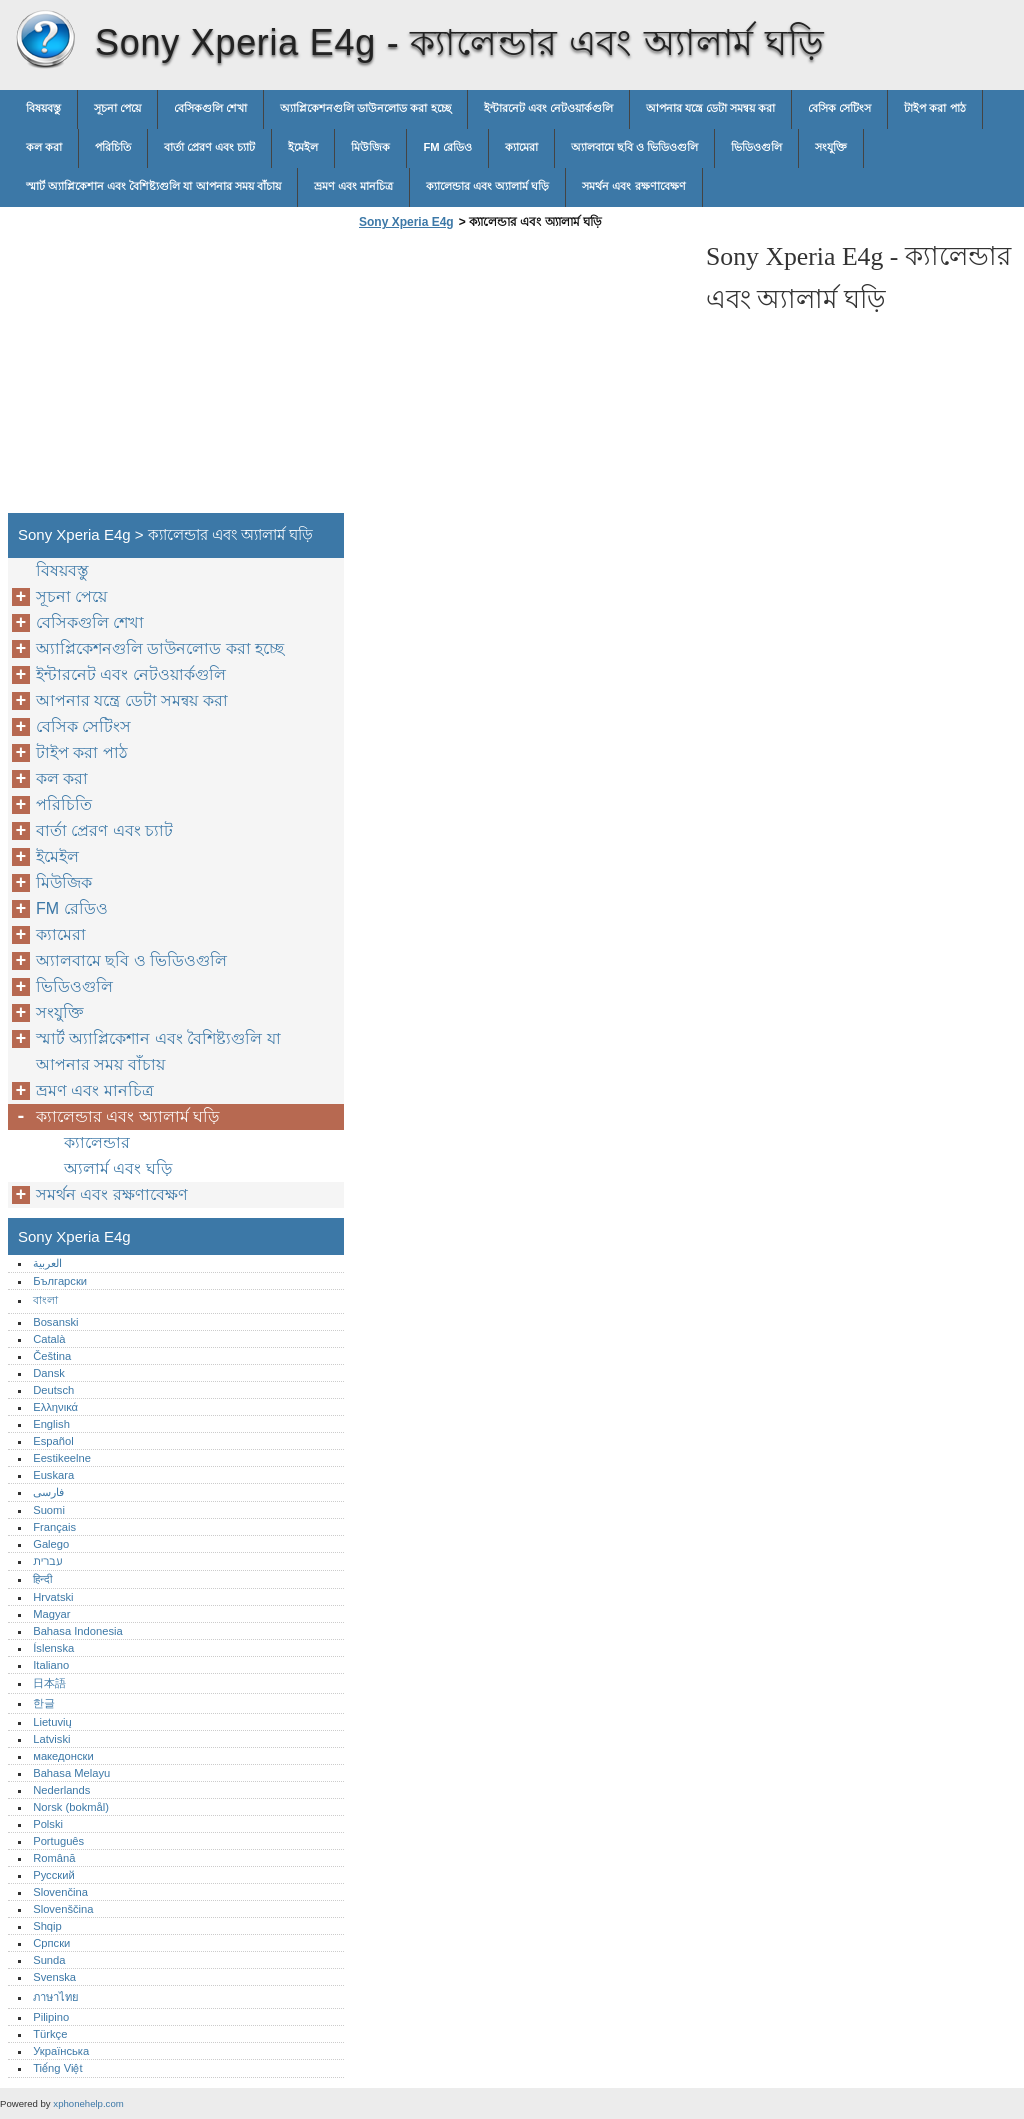 The height and width of the screenshot is (2119, 1024). I want to click on [Advertisement], so click(522, 377).